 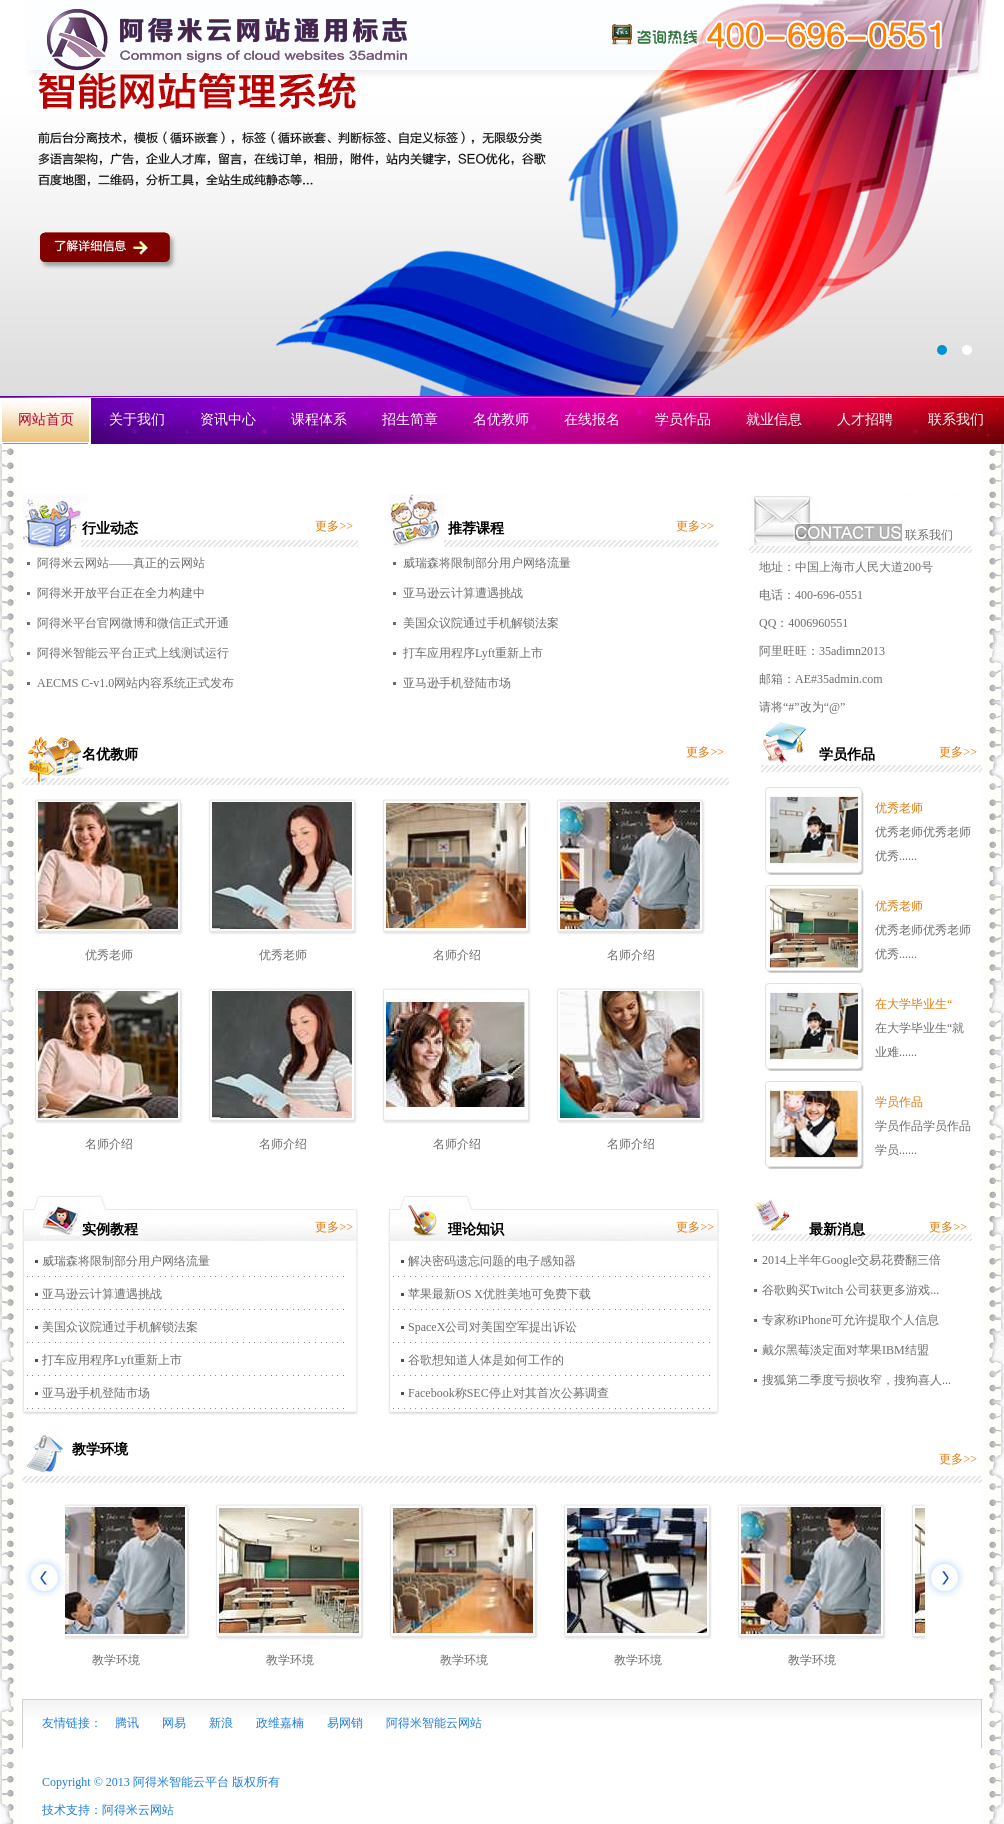 What do you see at coordinates (501, 419) in the screenshot?
I see `名优教师` at bounding box center [501, 419].